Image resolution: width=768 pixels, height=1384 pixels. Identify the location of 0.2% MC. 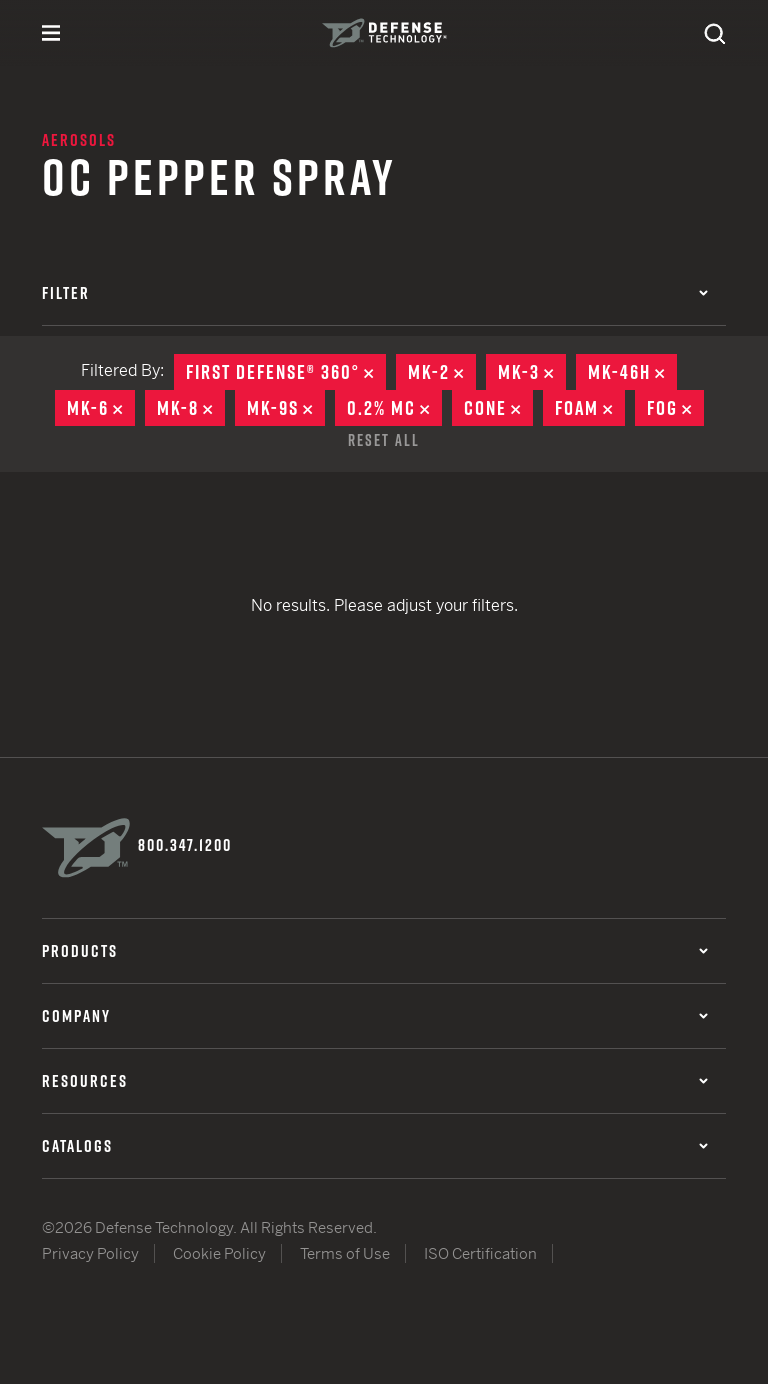
(394, 408).